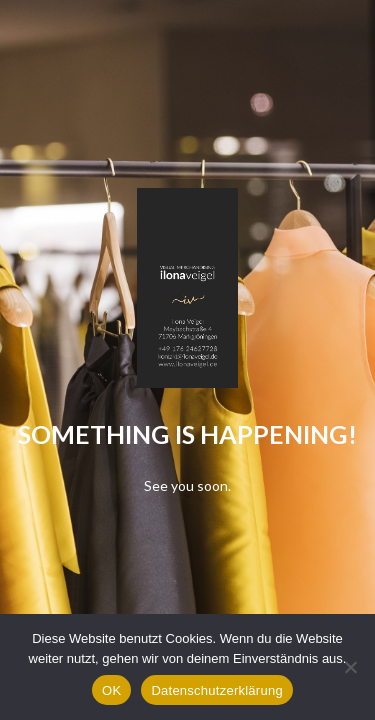 This screenshot has width=375, height=720. Describe the element at coordinates (350, 667) in the screenshot. I see `[Nein]` at that location.